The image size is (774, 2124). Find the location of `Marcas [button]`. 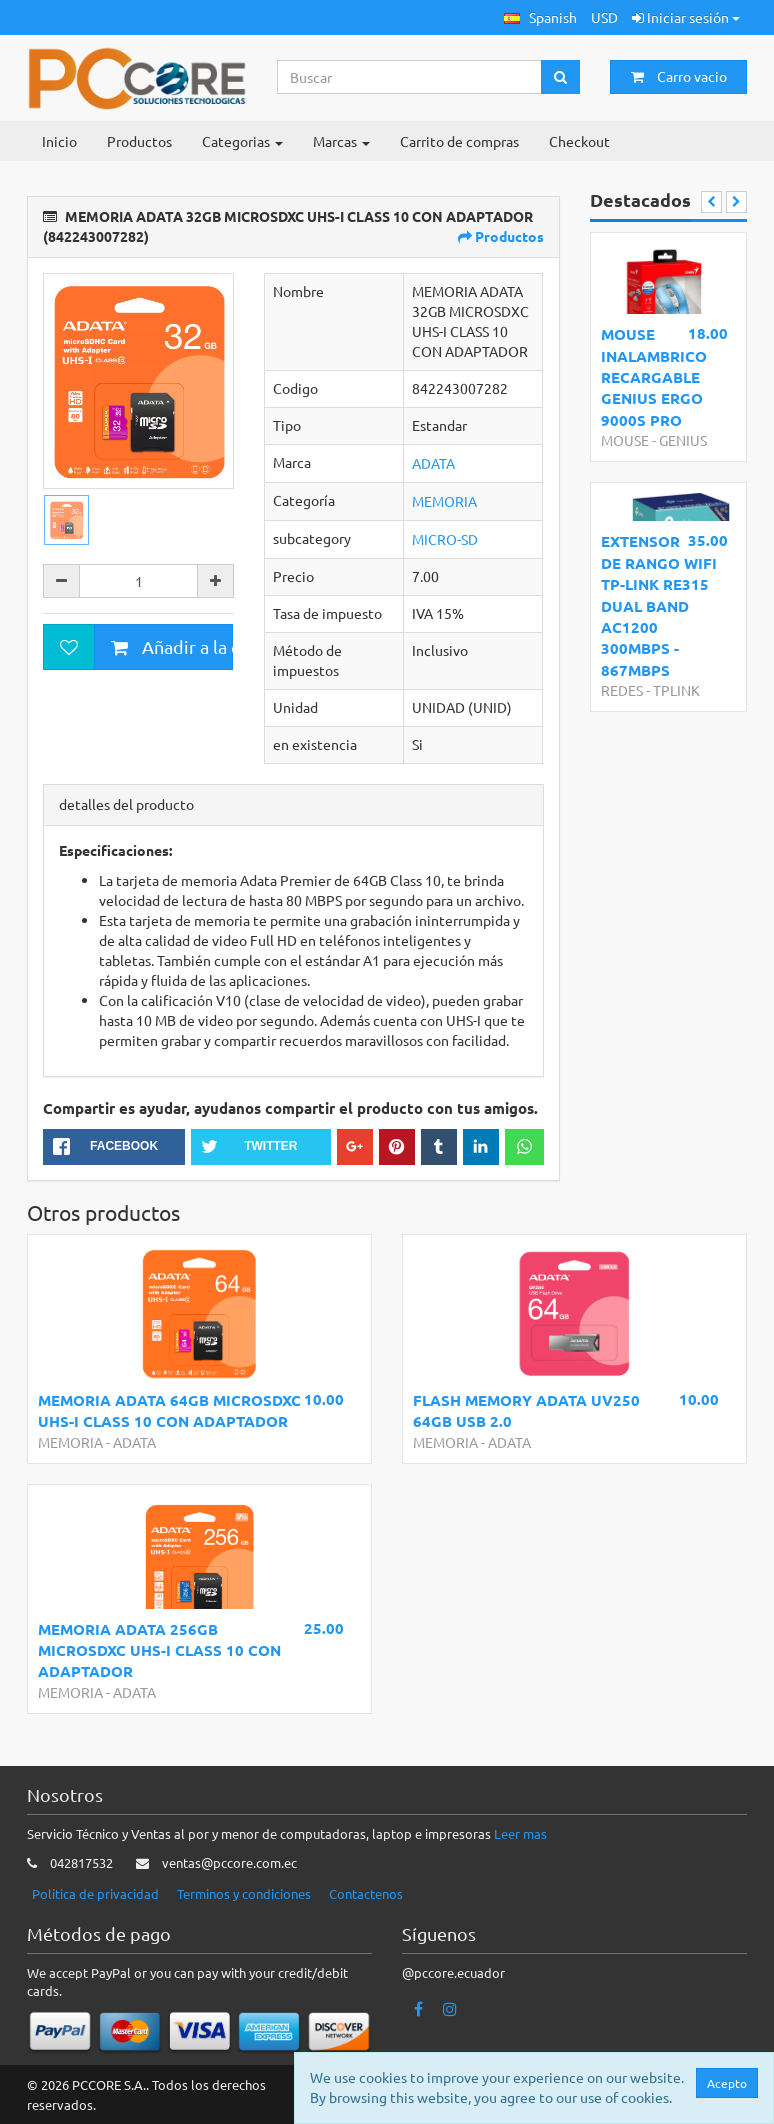

Marcas [button] is located at coordinates (341, 141).